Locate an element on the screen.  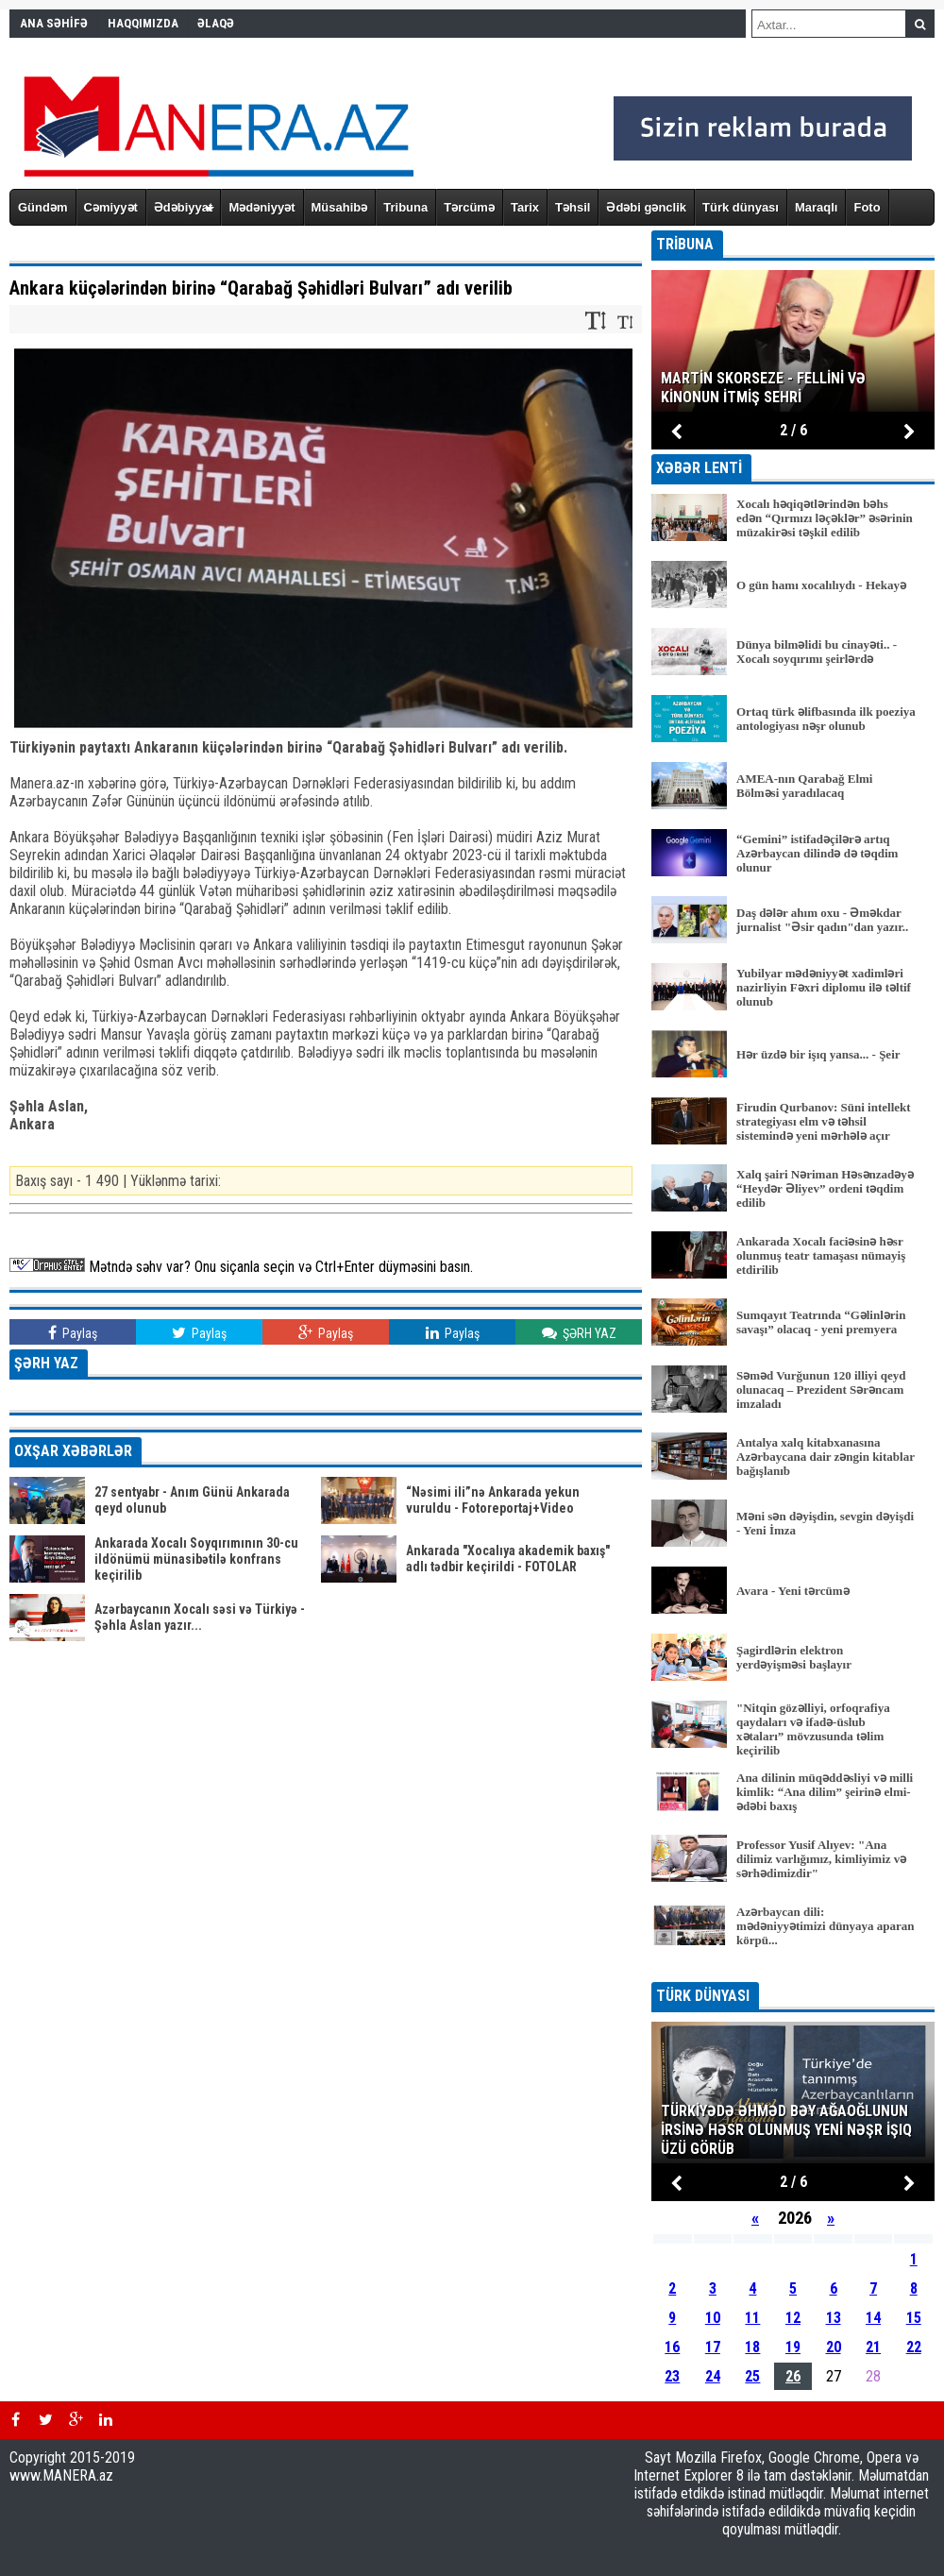
12 is located at coordinates (793, 2318).